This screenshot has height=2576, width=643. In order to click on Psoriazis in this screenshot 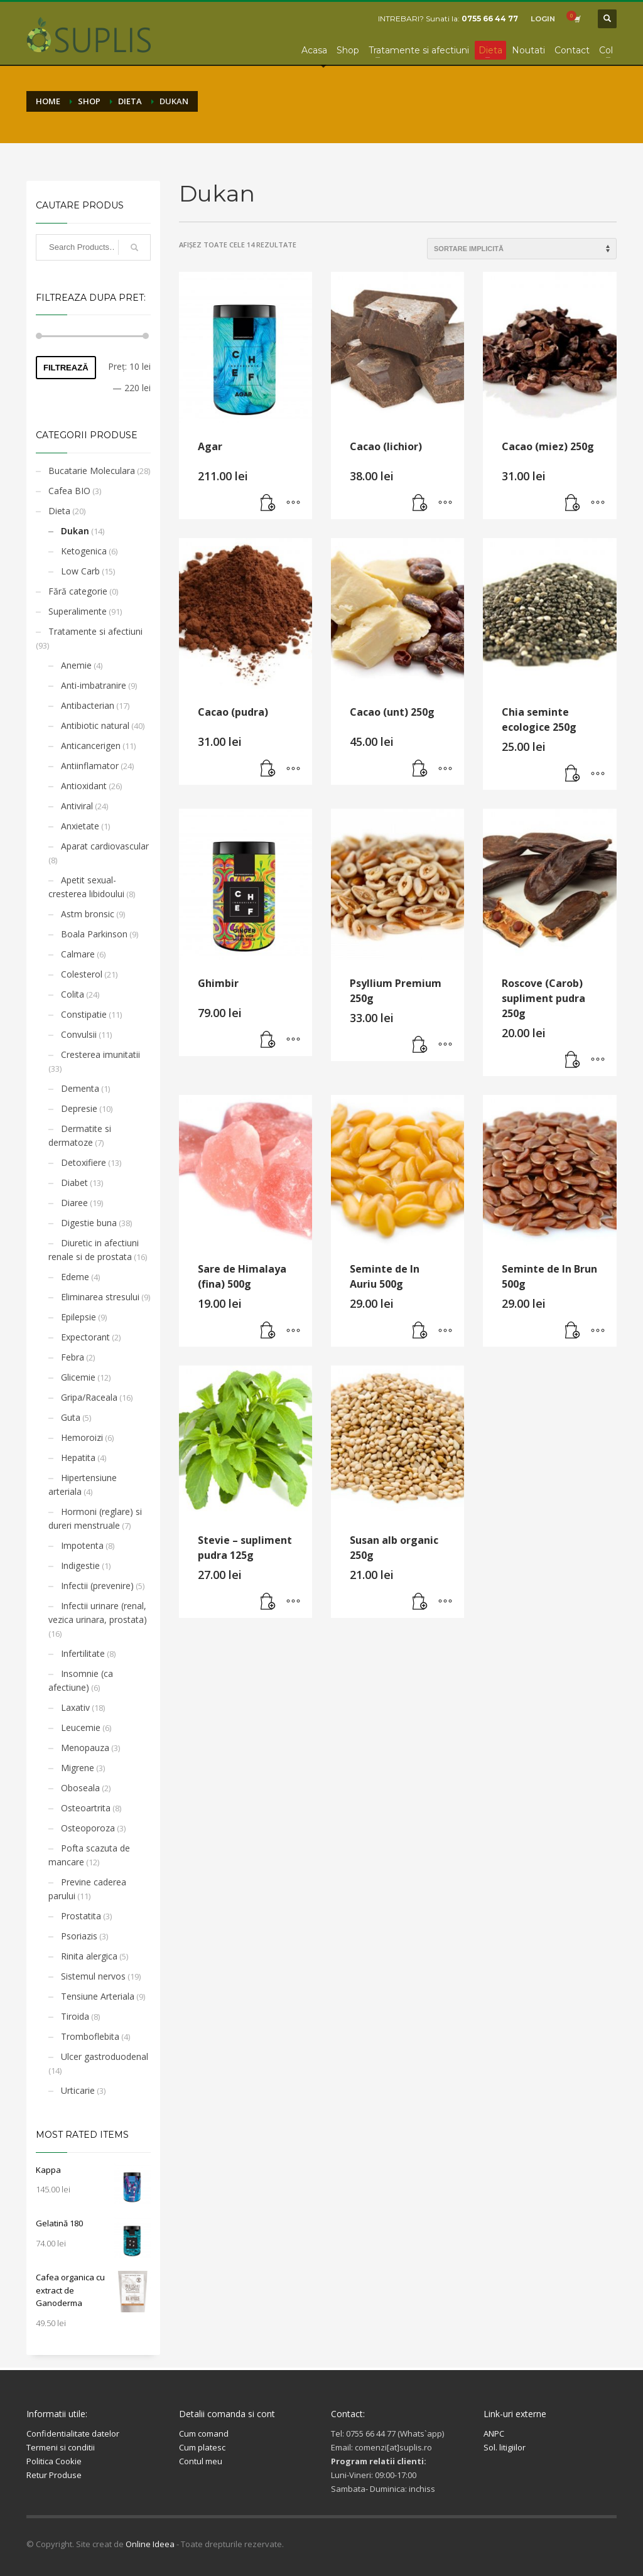, I will do `click(79, 1936)`.